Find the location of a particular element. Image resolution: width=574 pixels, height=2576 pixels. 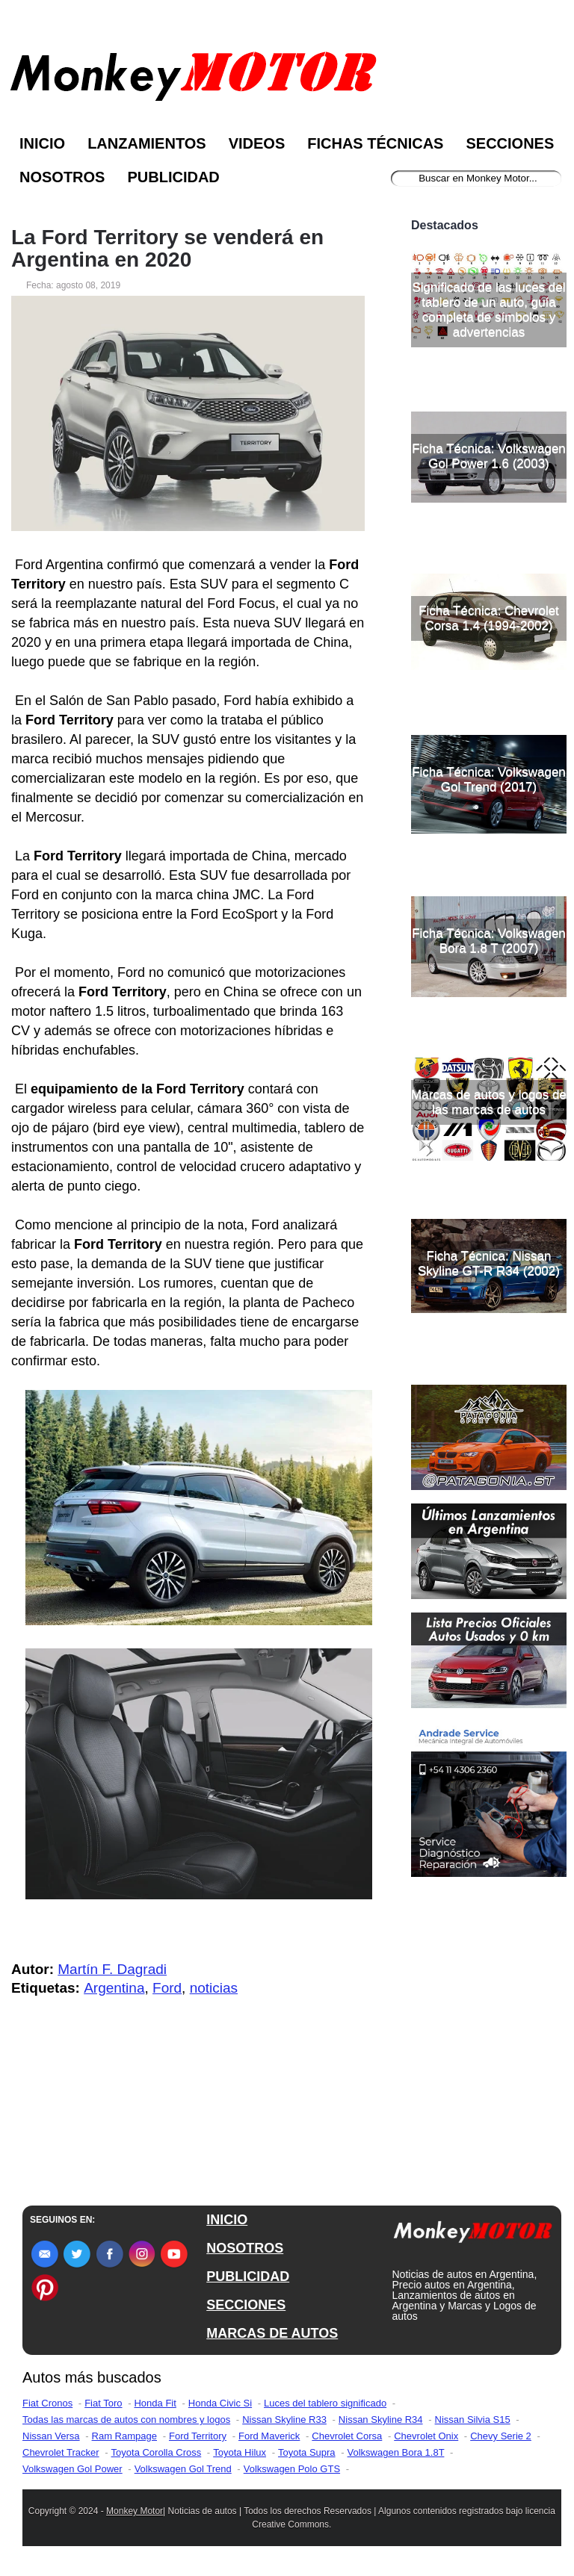

NOSOTROS is located at coordinates (244, 2248).